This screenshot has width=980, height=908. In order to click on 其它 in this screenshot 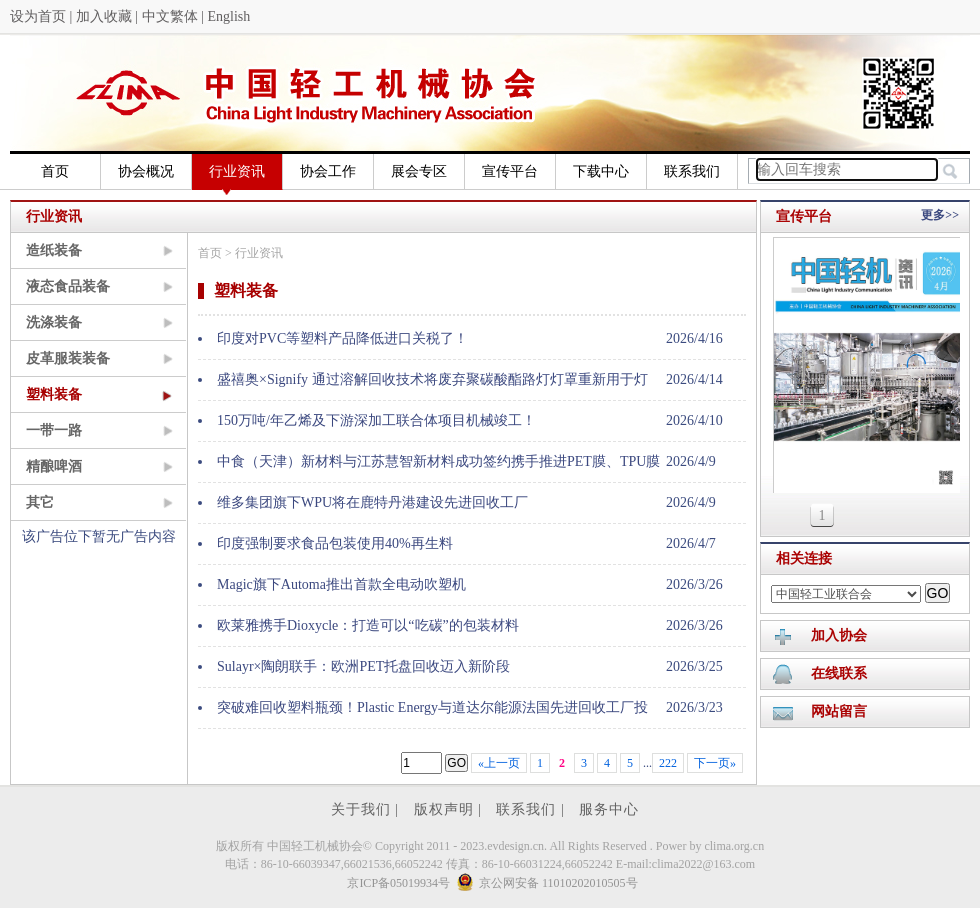, I will do `click(40, 502)`.